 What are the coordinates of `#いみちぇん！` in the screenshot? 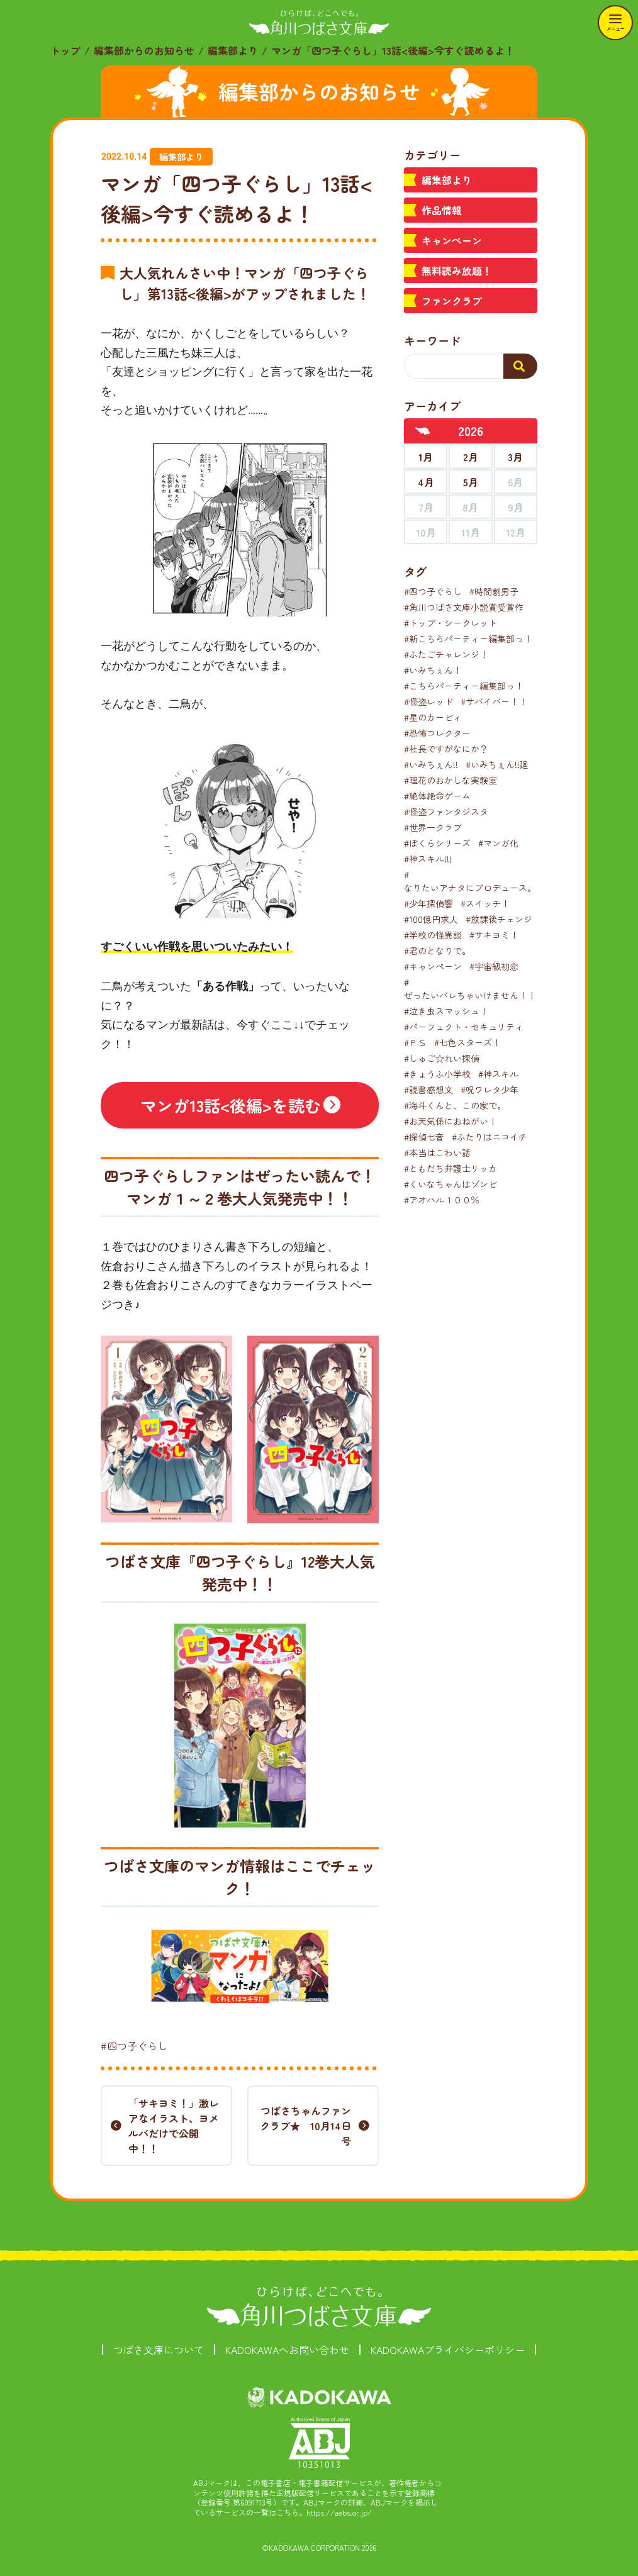 It's located at (433, 670).